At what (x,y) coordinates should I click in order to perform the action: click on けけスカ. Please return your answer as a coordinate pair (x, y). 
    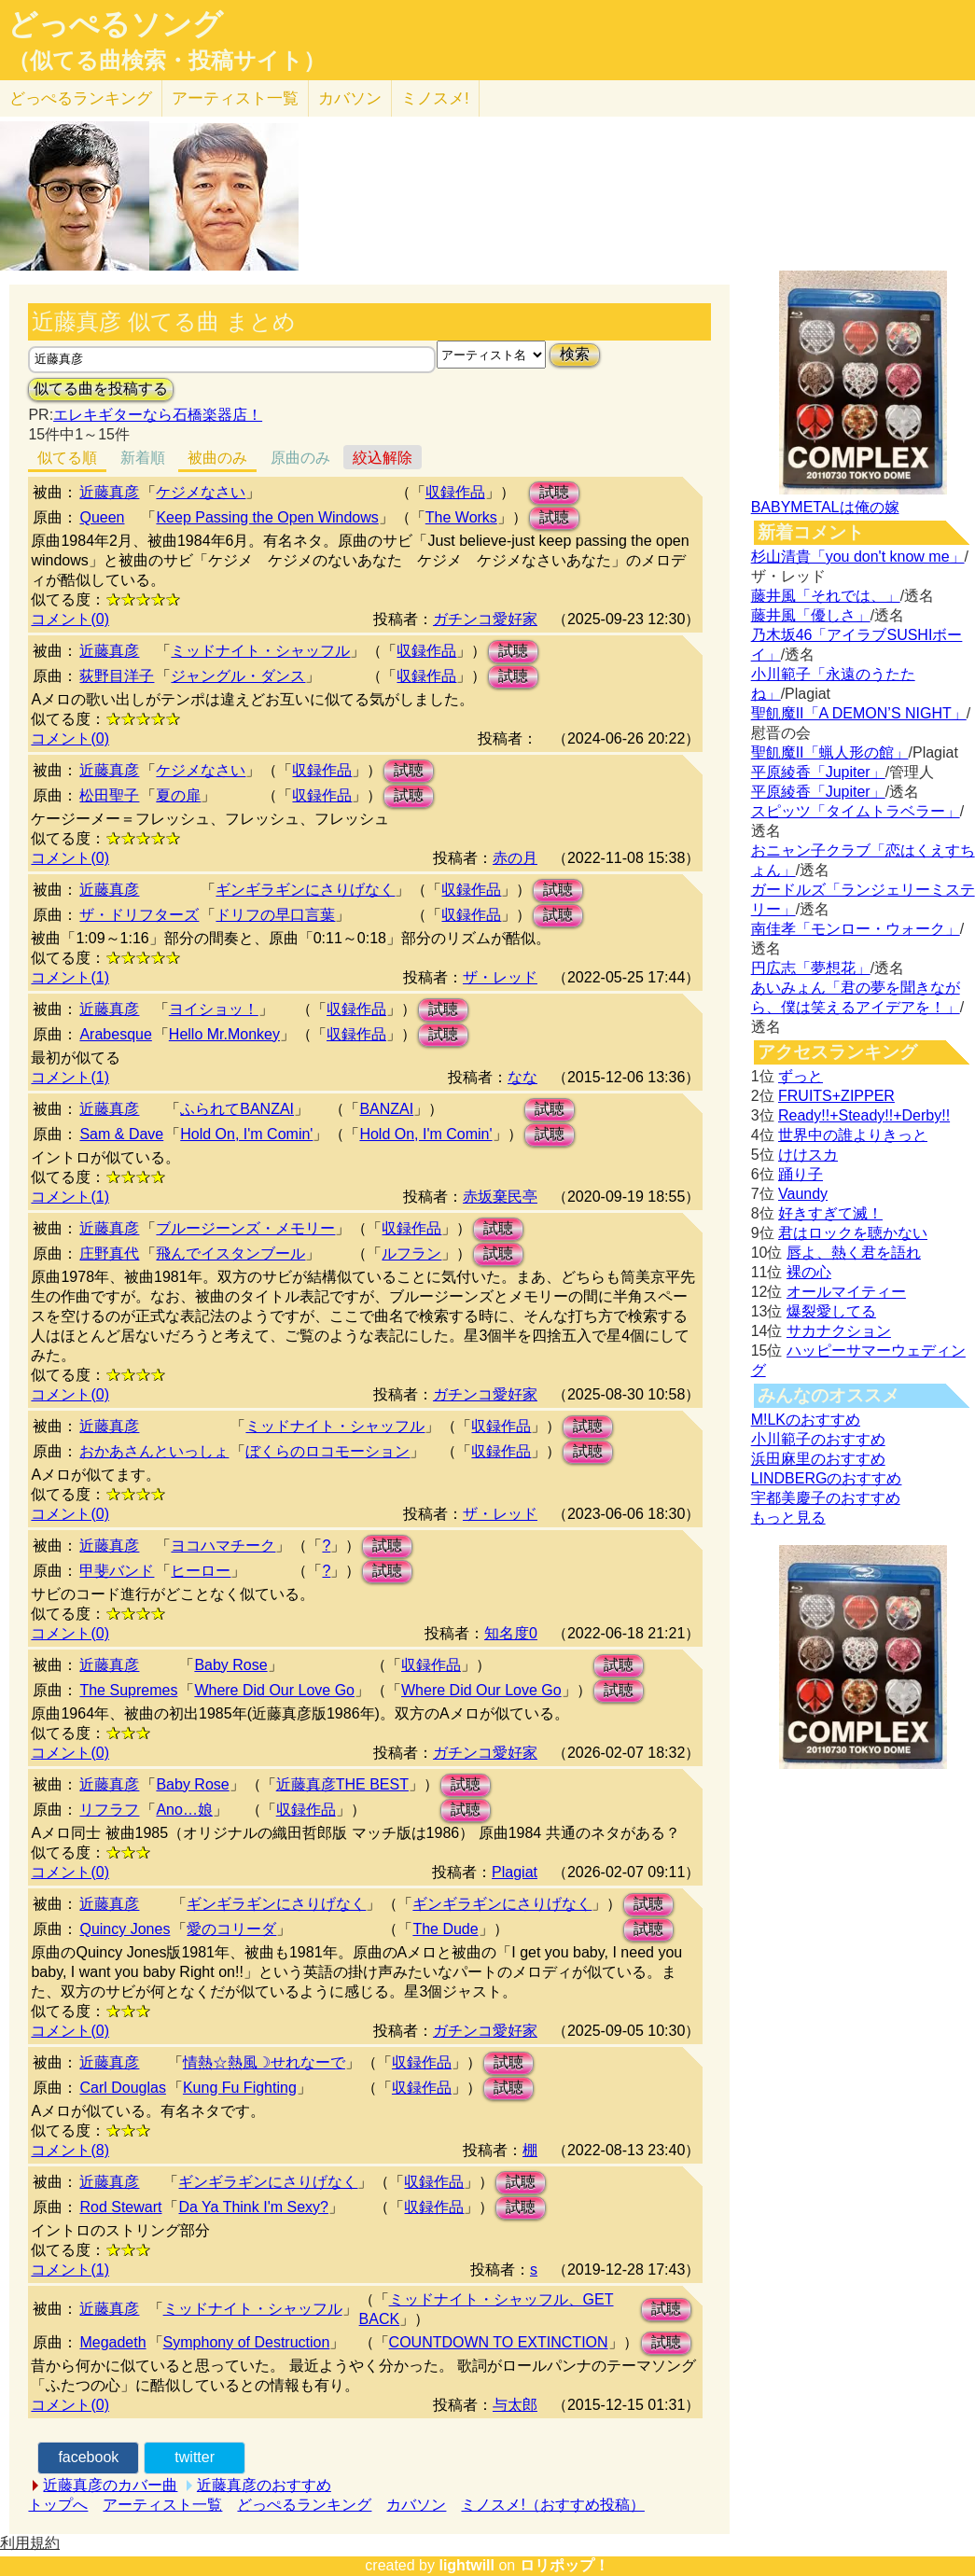
    Looking at the image, I should click on (808, 1155).